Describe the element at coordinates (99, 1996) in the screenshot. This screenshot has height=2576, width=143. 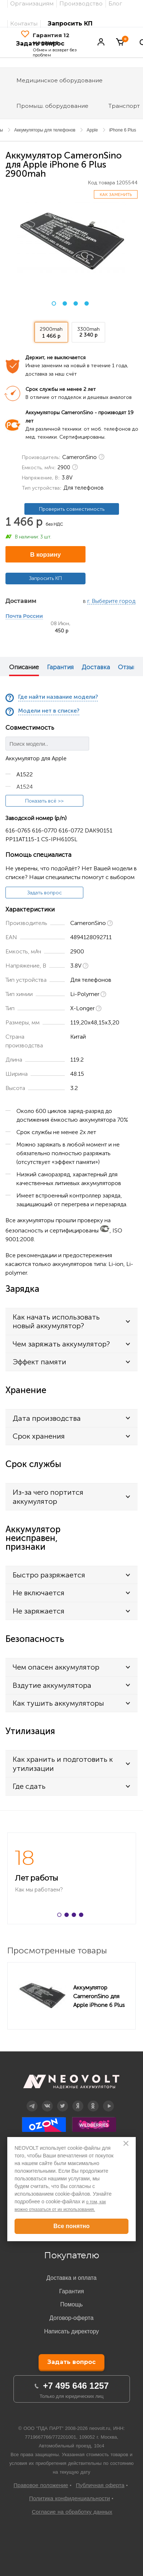
I see `Аккумулятор CameronSino для Apple iPhone 6 Plus 2900mah` at that location.